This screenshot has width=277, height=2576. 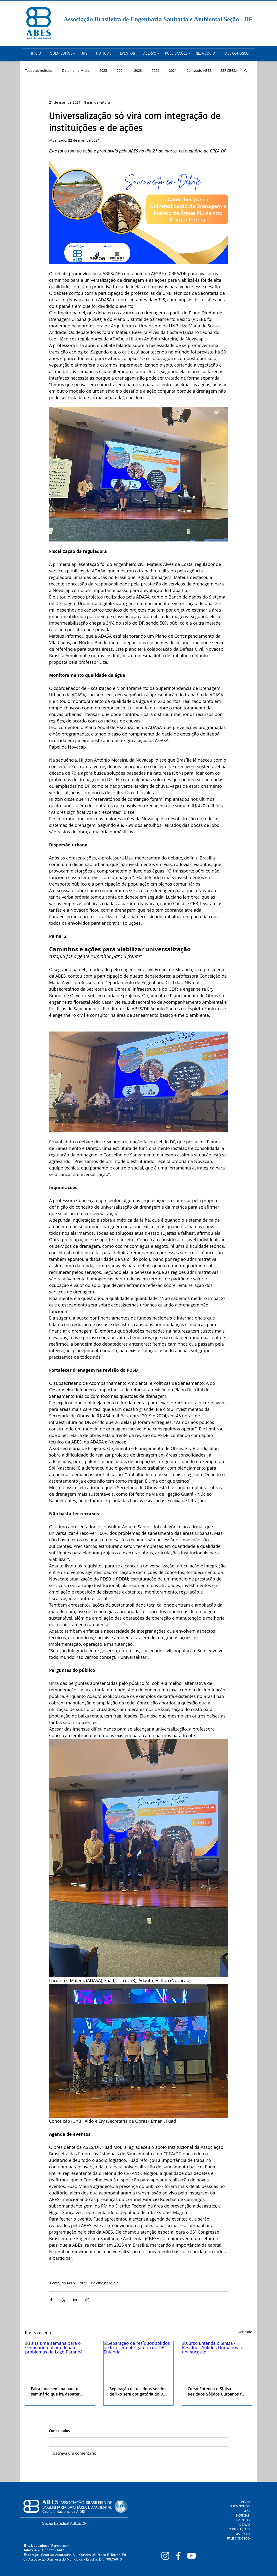 I want to click on [Botão], so click(x=38, y=23).